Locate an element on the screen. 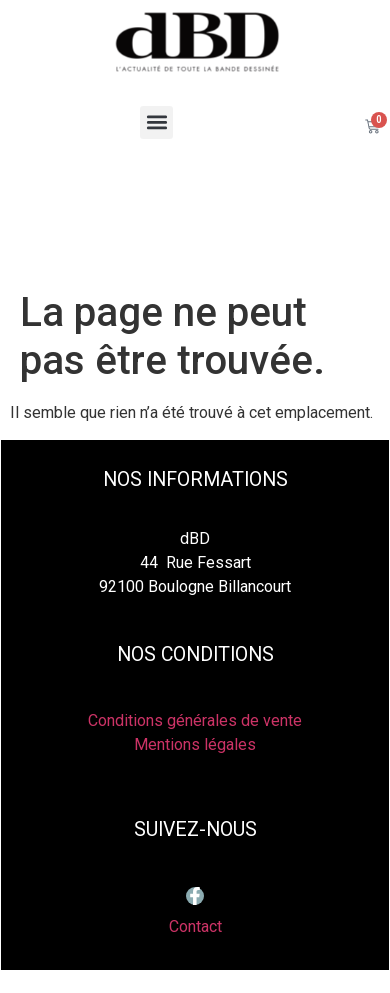 The image size is (390, 993). Contact is located at coordinates (195, 926).